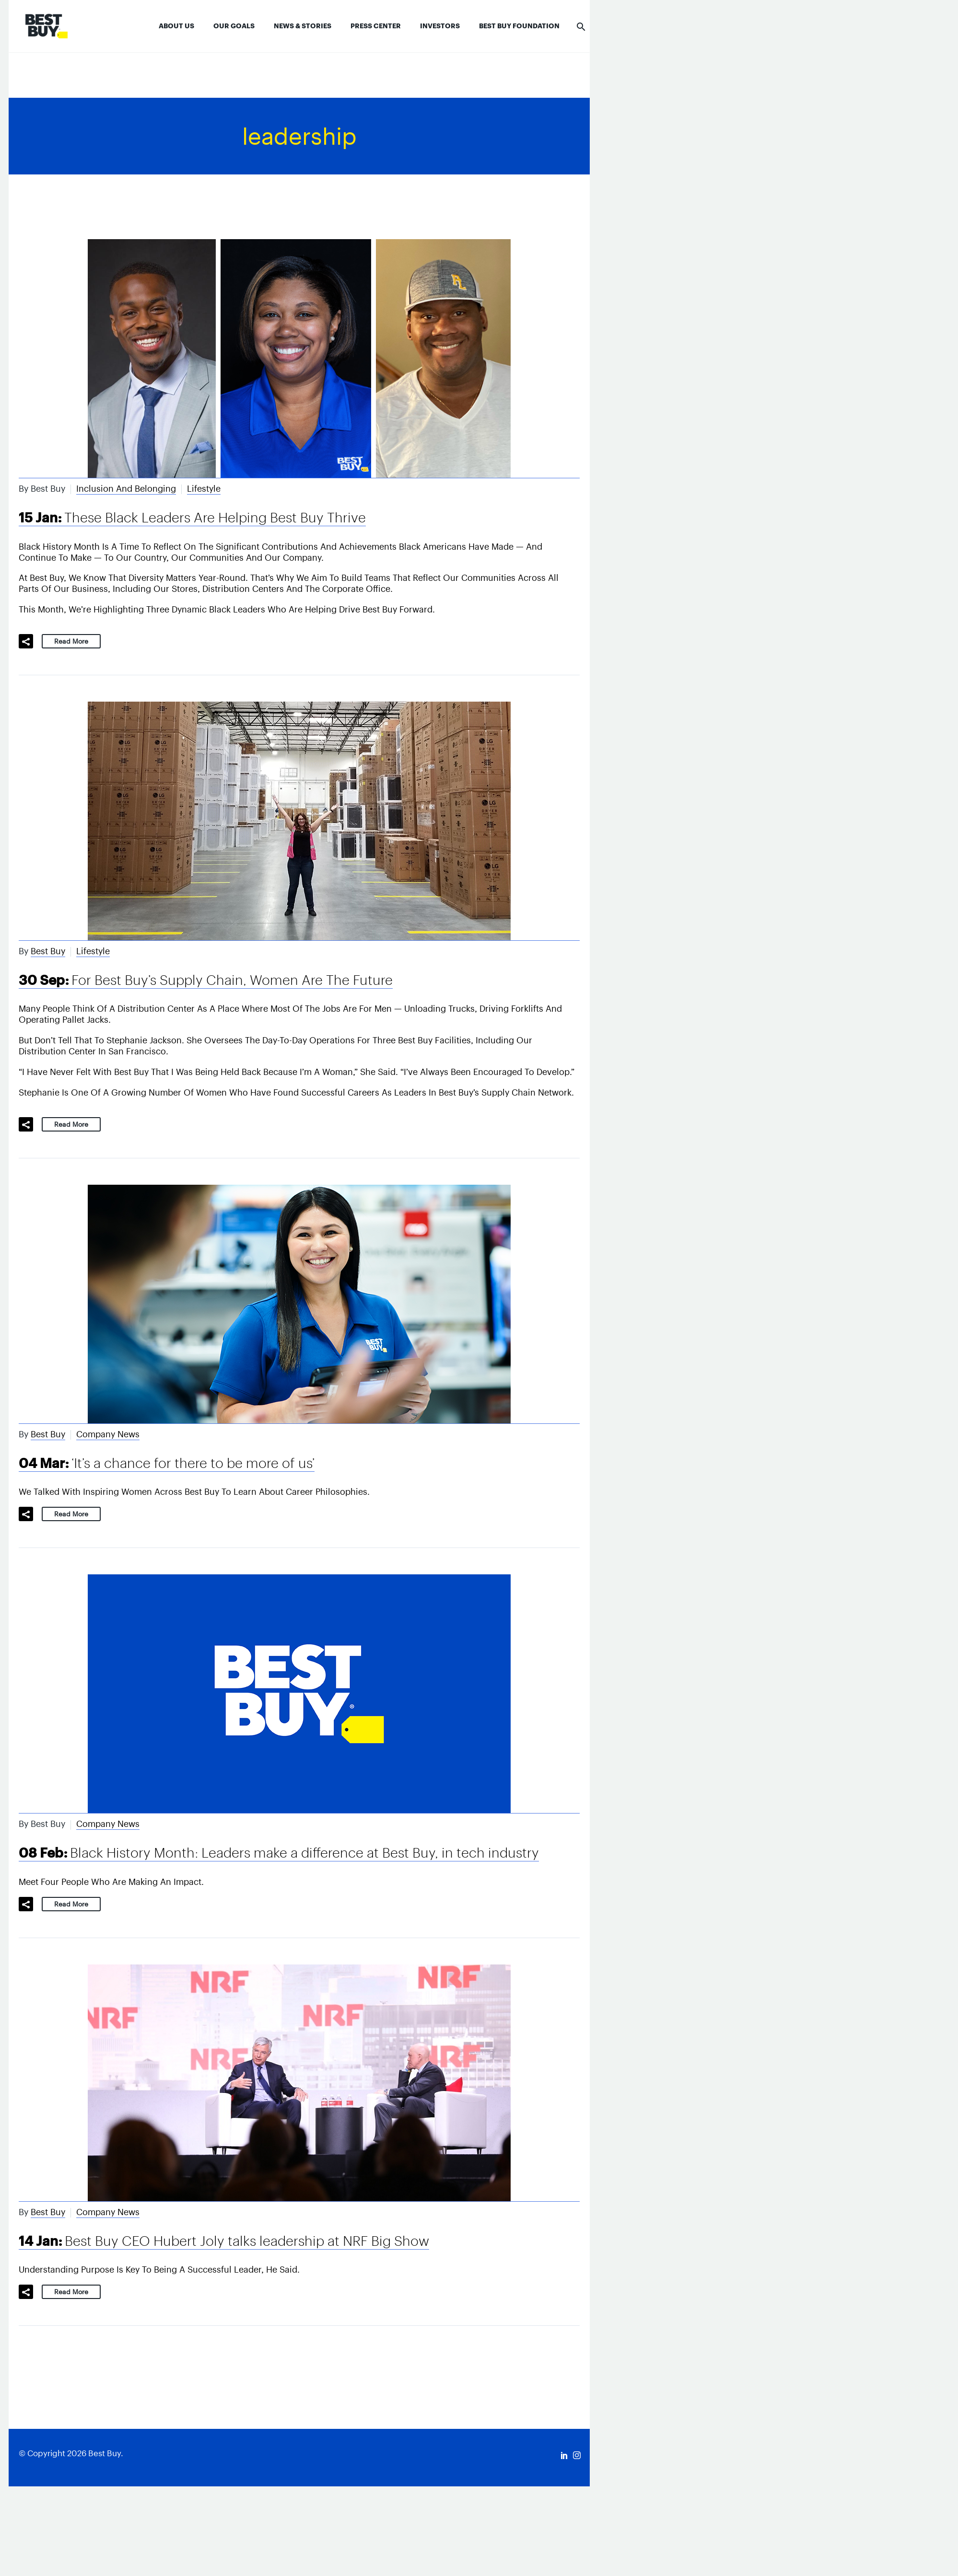 The width and height of the screenshot is (958, 2576). I want to click on Our Goals, so click(234, 26).